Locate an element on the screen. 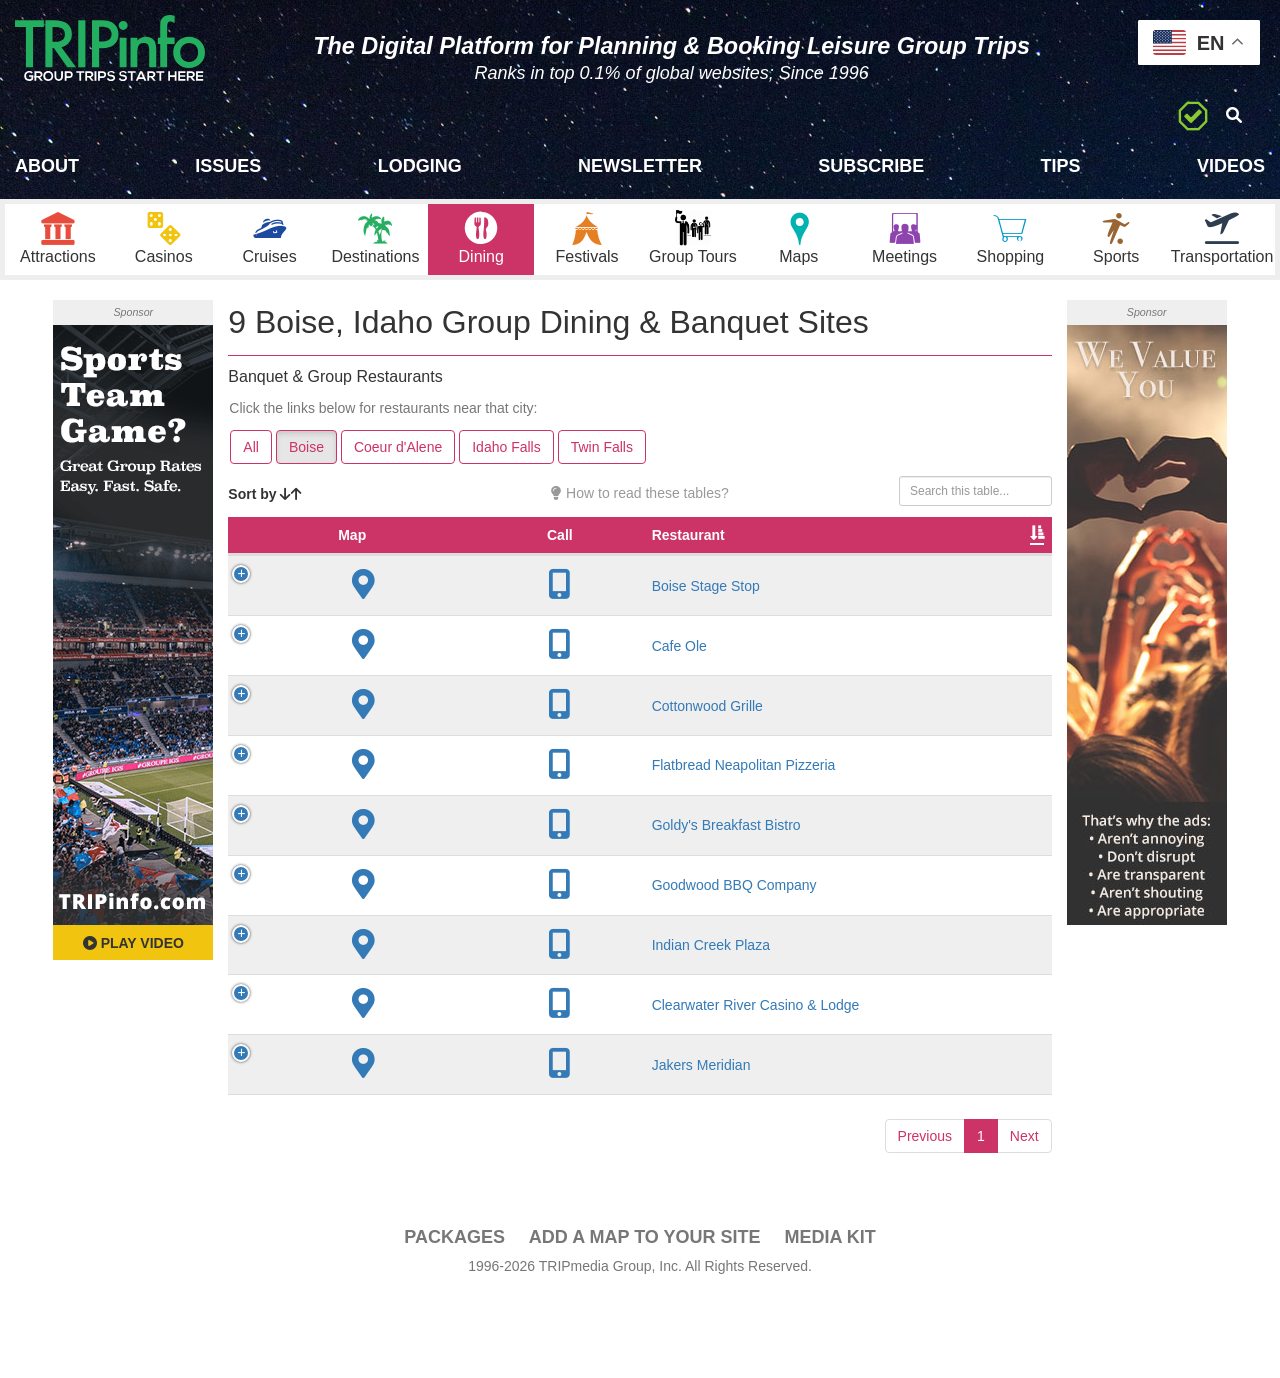 The image size is (1280, 1378). Add a Map To Your Site is located at coordinates (645, 1319).